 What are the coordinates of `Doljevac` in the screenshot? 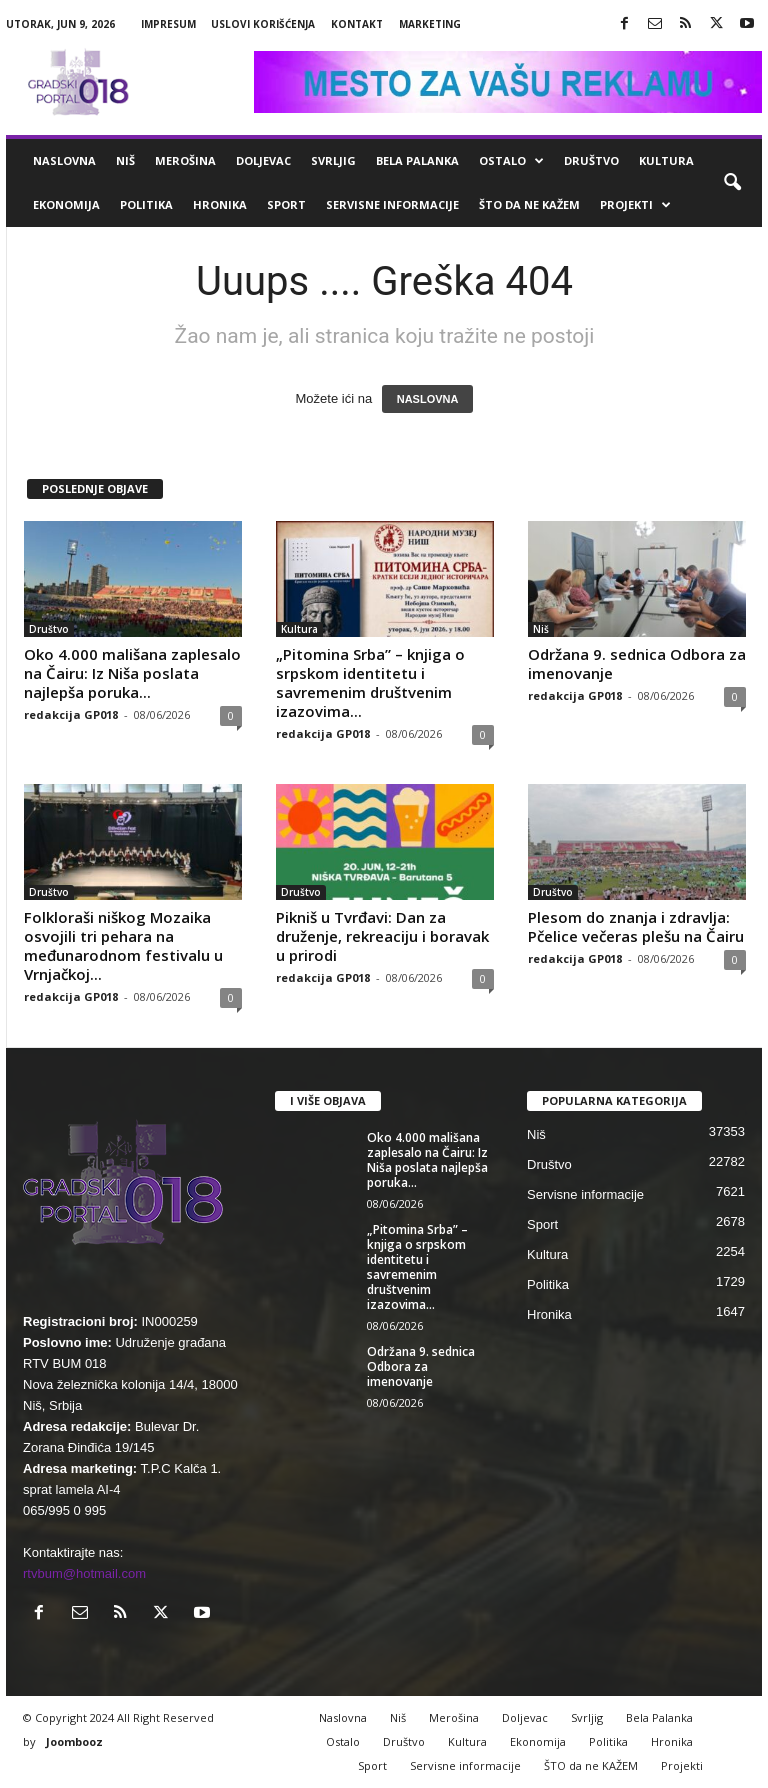 It's located at (263, 160).